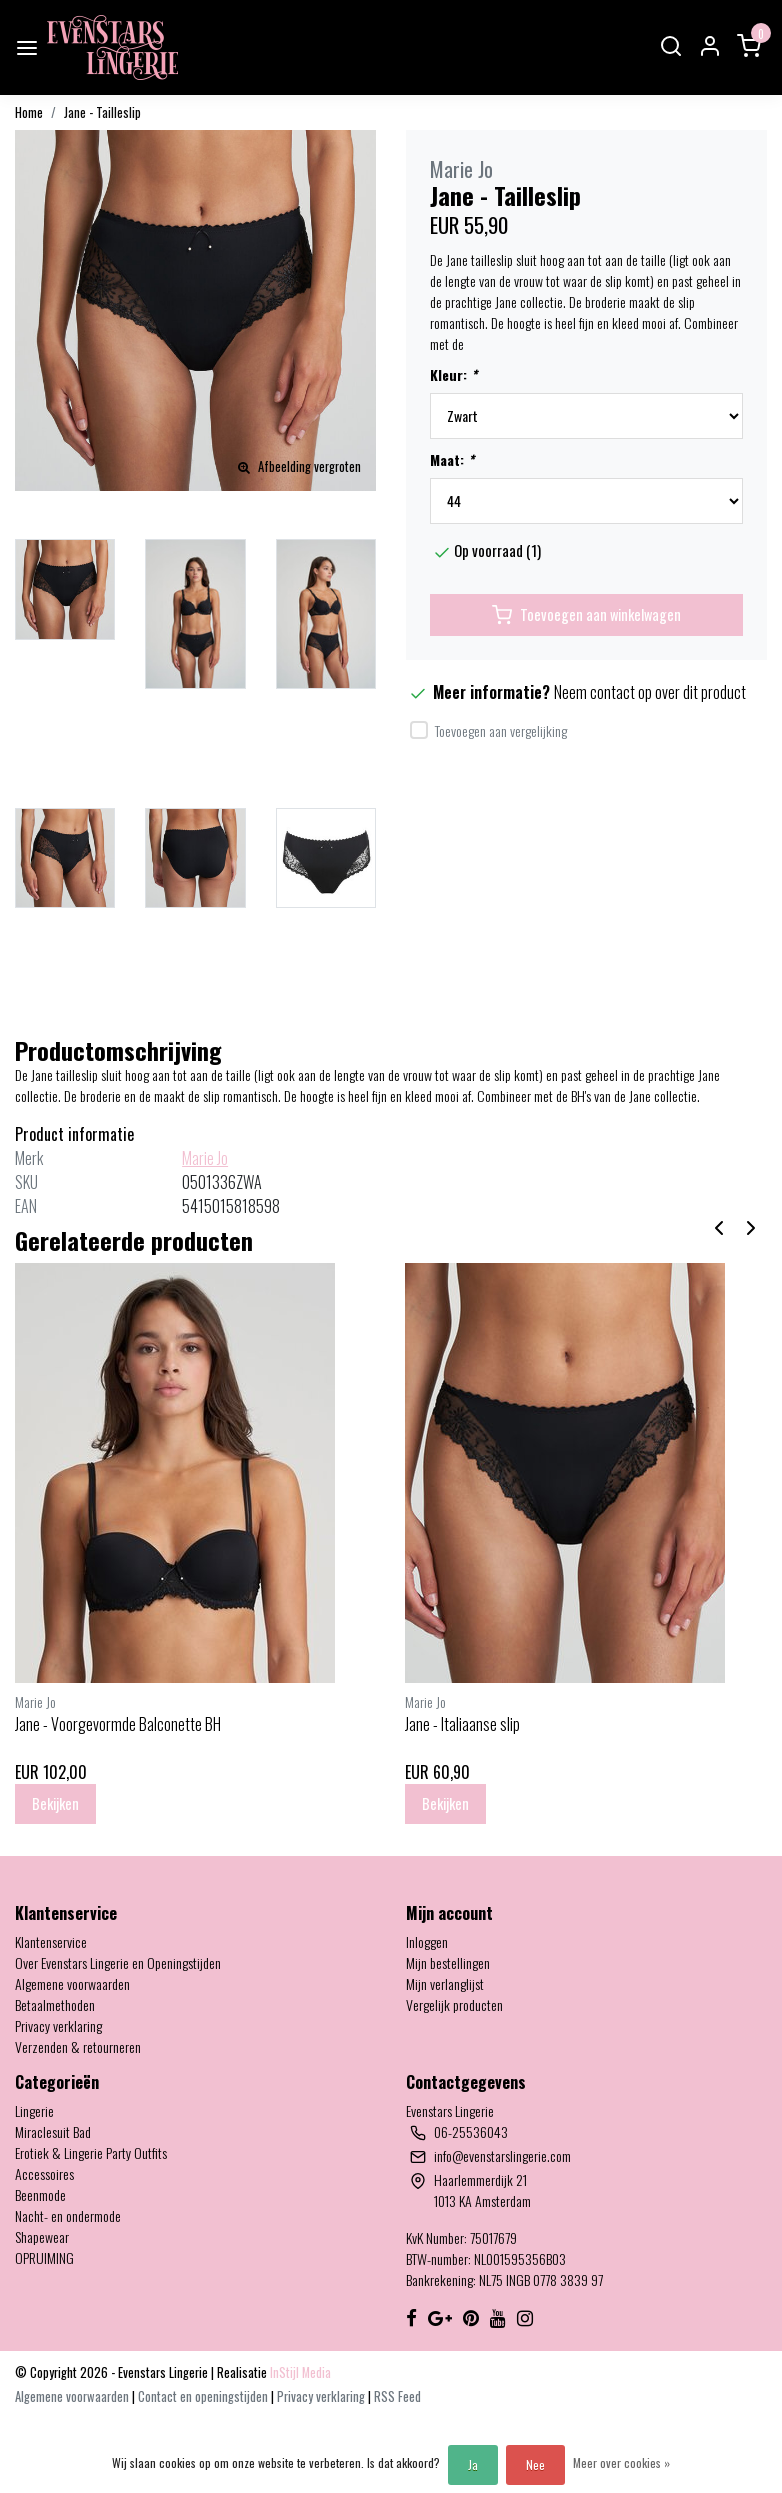 Image resolution: width=782 pixels, height=2493 pixels. What do you see at coordinates (445, 1983) in the screenshot?
I see `Mijn verlanglijst` at bounding box center [445, 1983].